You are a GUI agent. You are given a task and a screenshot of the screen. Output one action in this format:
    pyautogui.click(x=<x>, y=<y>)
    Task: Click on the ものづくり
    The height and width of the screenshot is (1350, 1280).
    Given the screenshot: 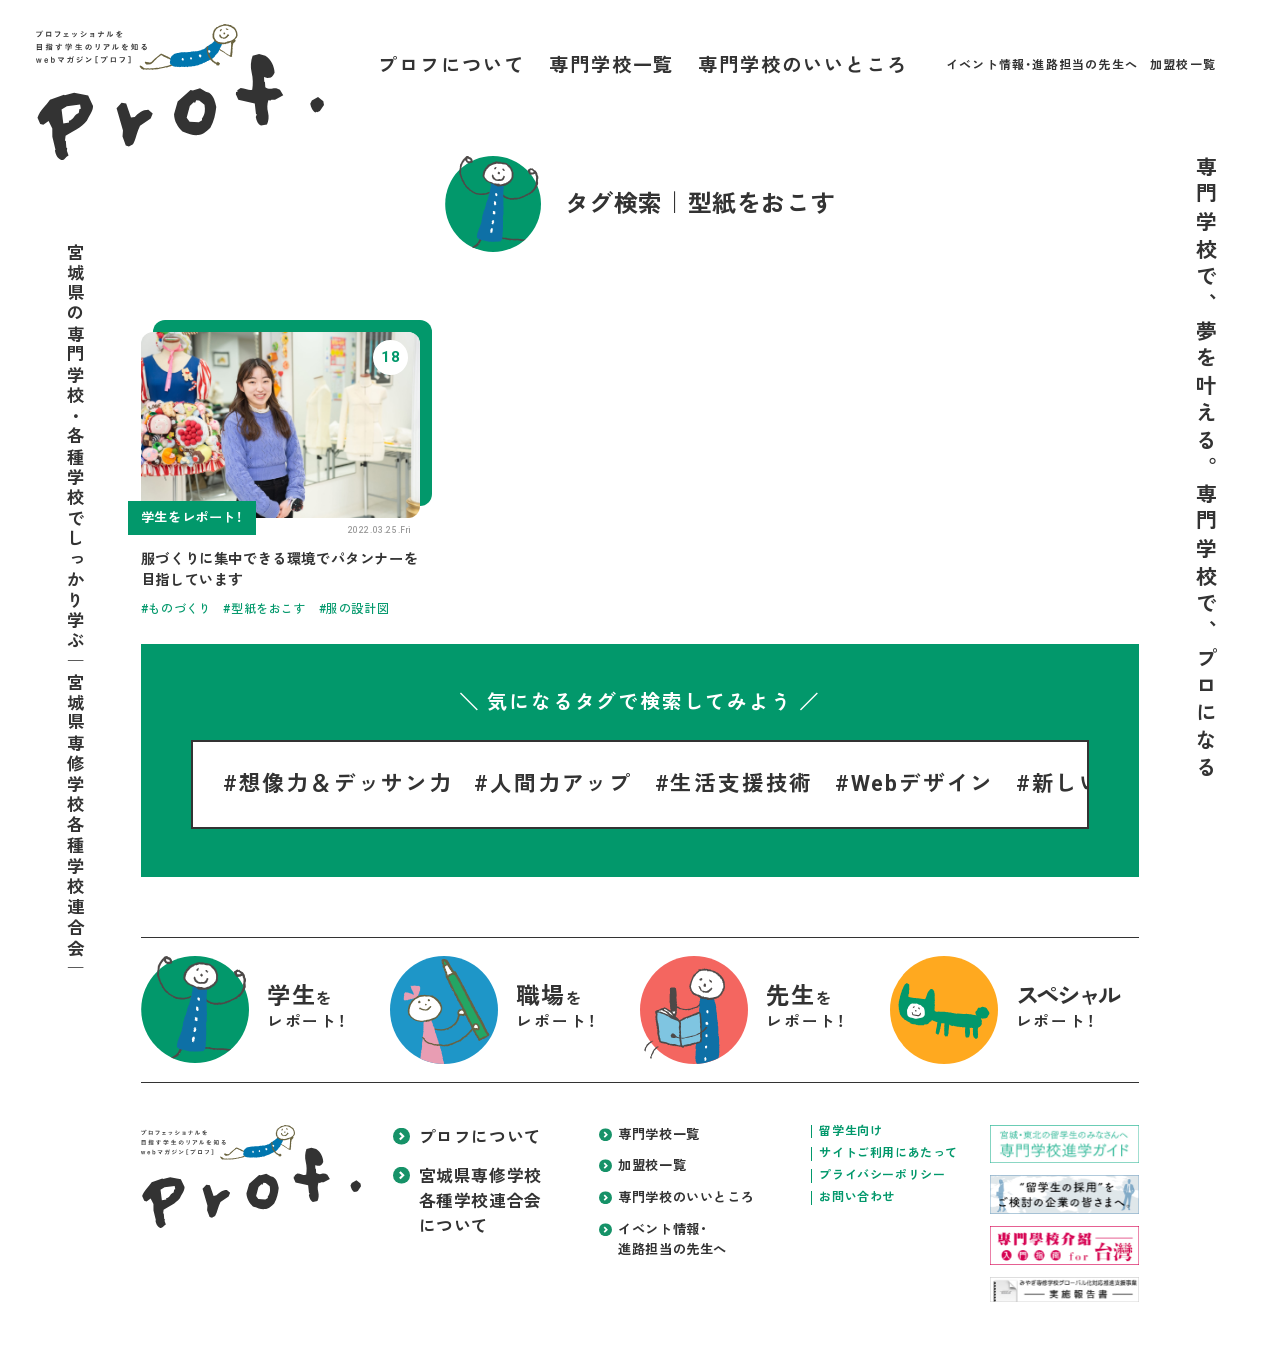 What is the action you would take?
    pyautogui.click(x=179, y=609)
    